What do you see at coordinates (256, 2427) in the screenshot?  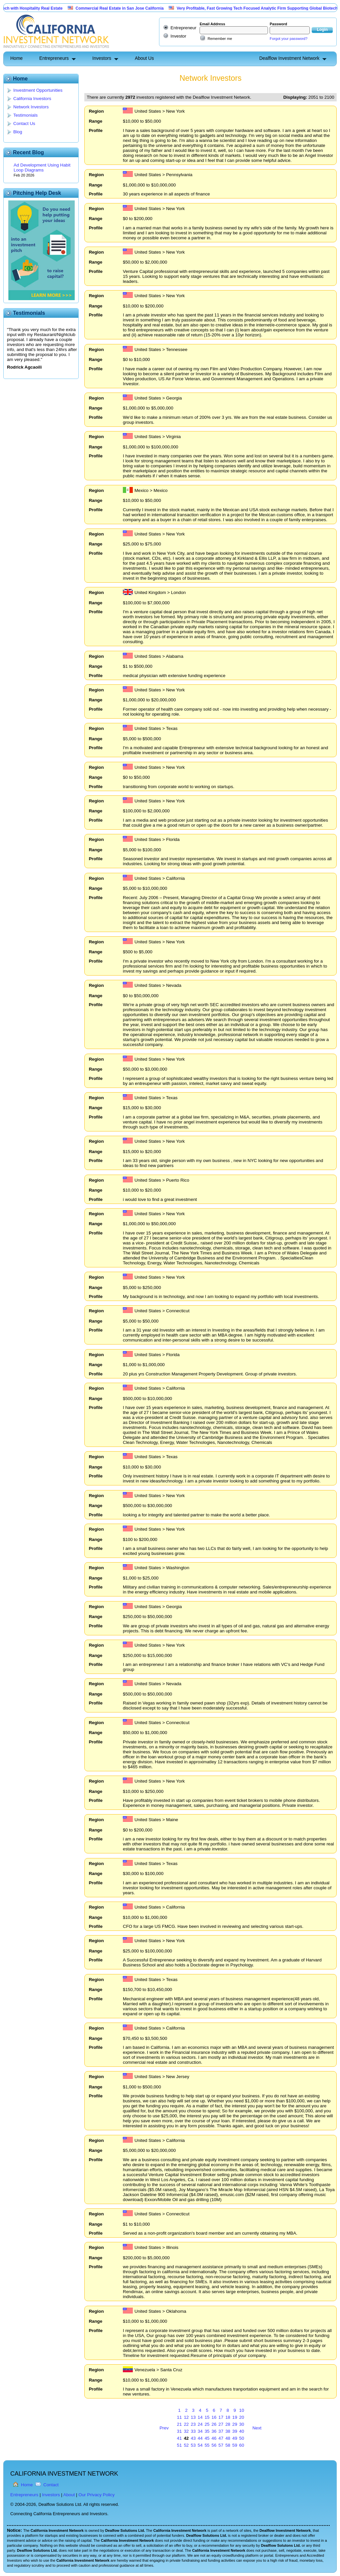 I see `Next` at bounding box center [256, 2427].